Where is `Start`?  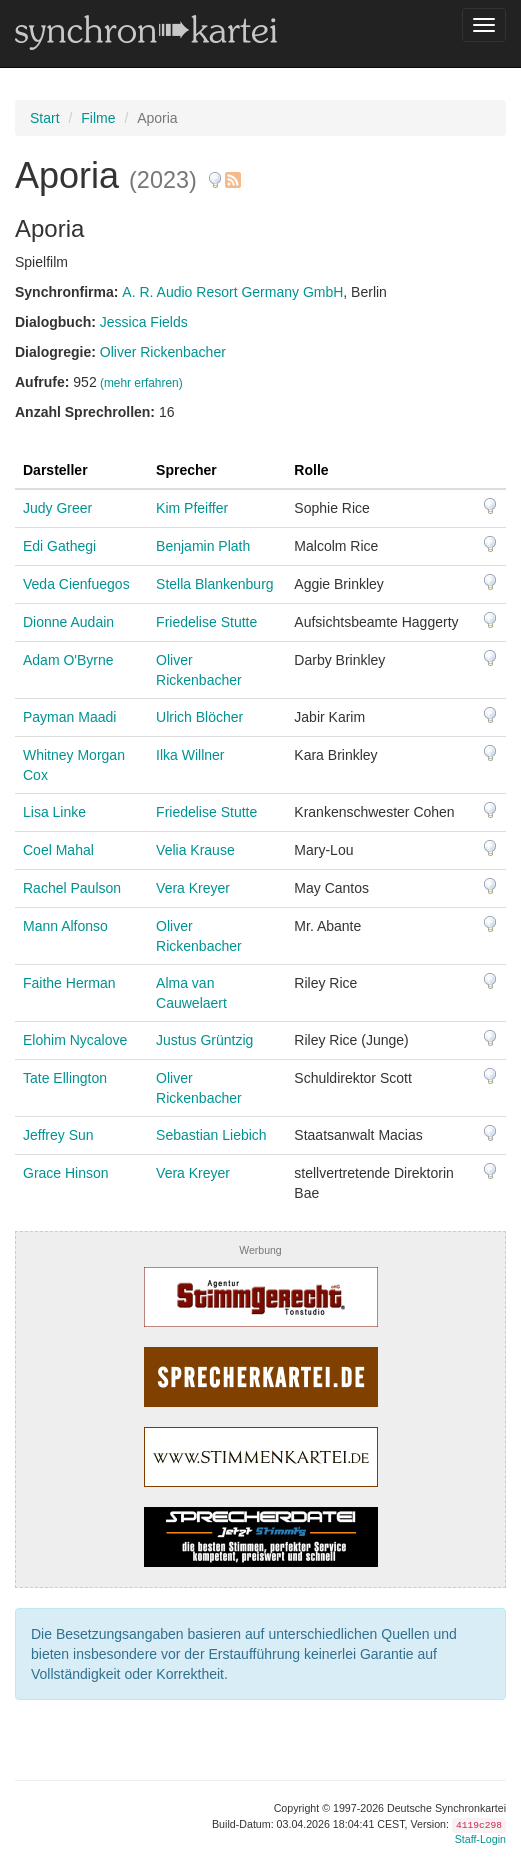
Start is located at coordinates (45, 118).